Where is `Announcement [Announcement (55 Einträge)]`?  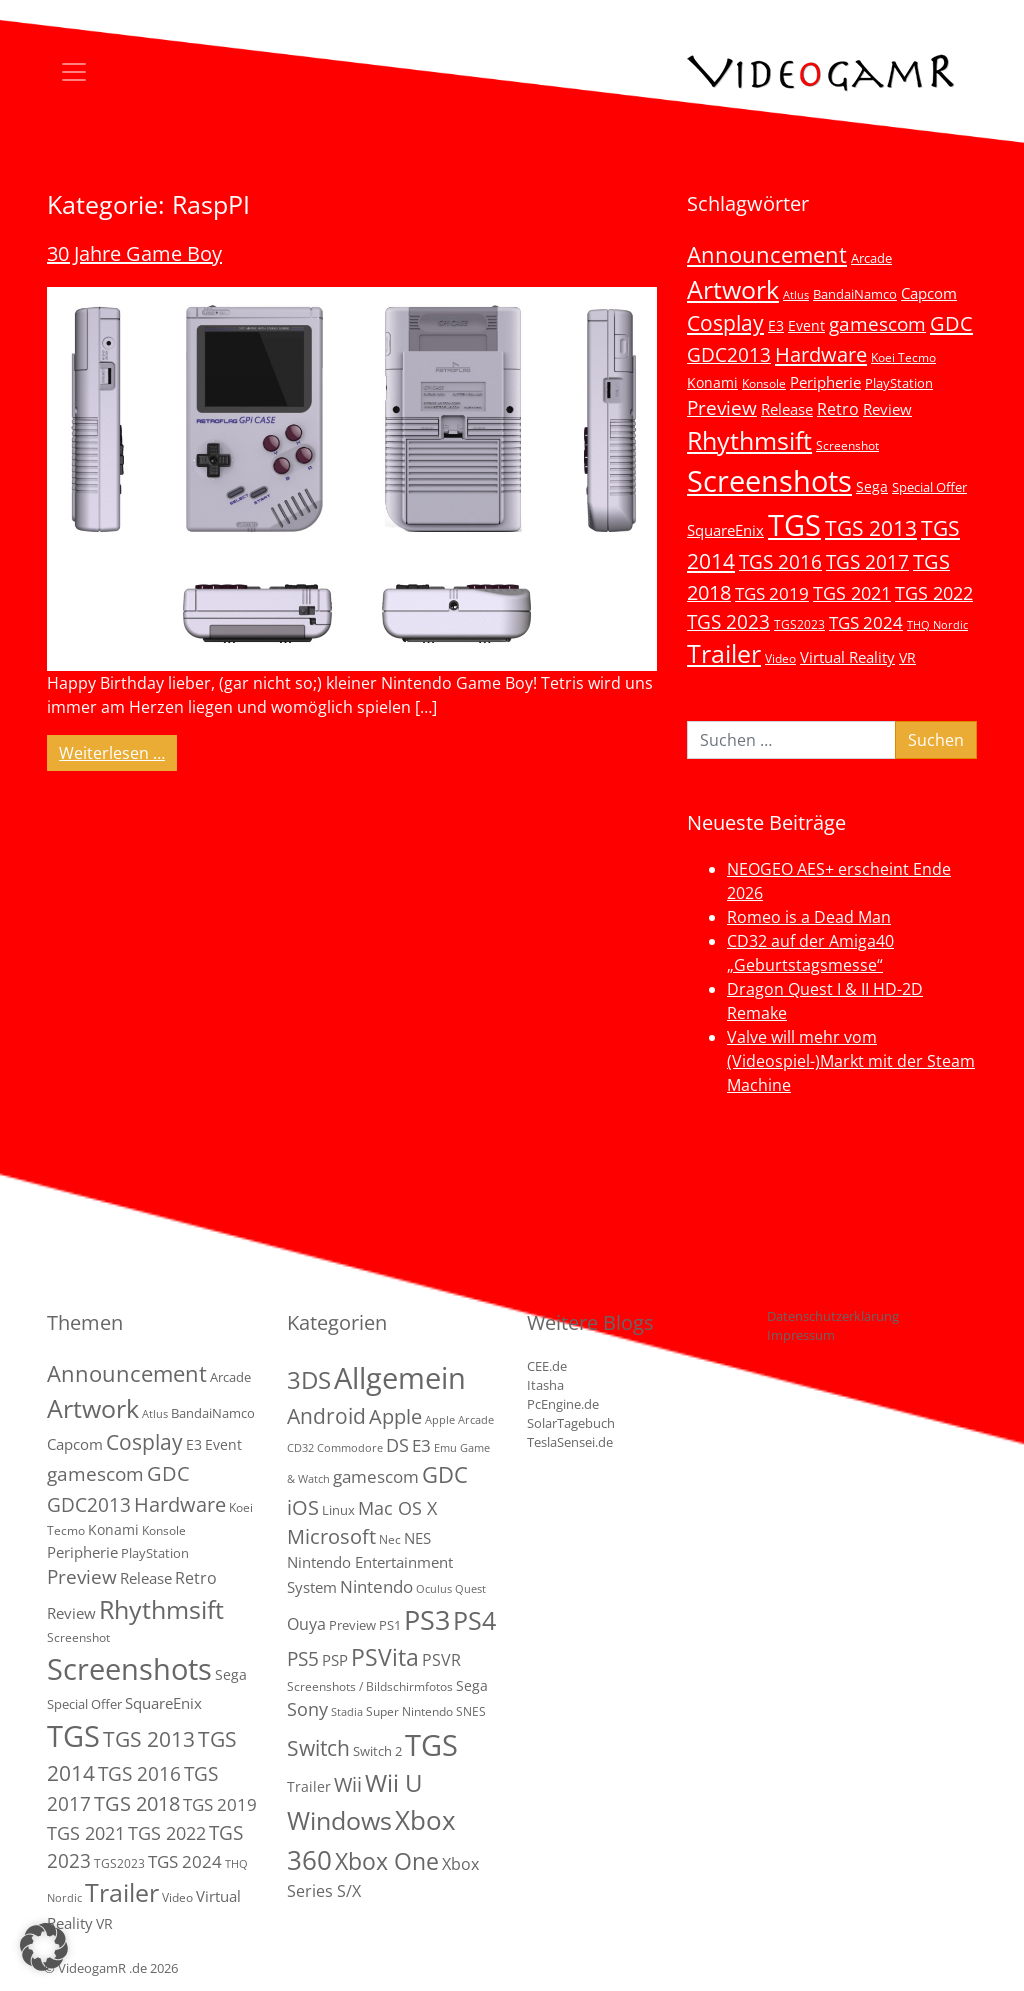
Announcement [Announcement (55 Einträge)] is located at coordinates (767, 254).